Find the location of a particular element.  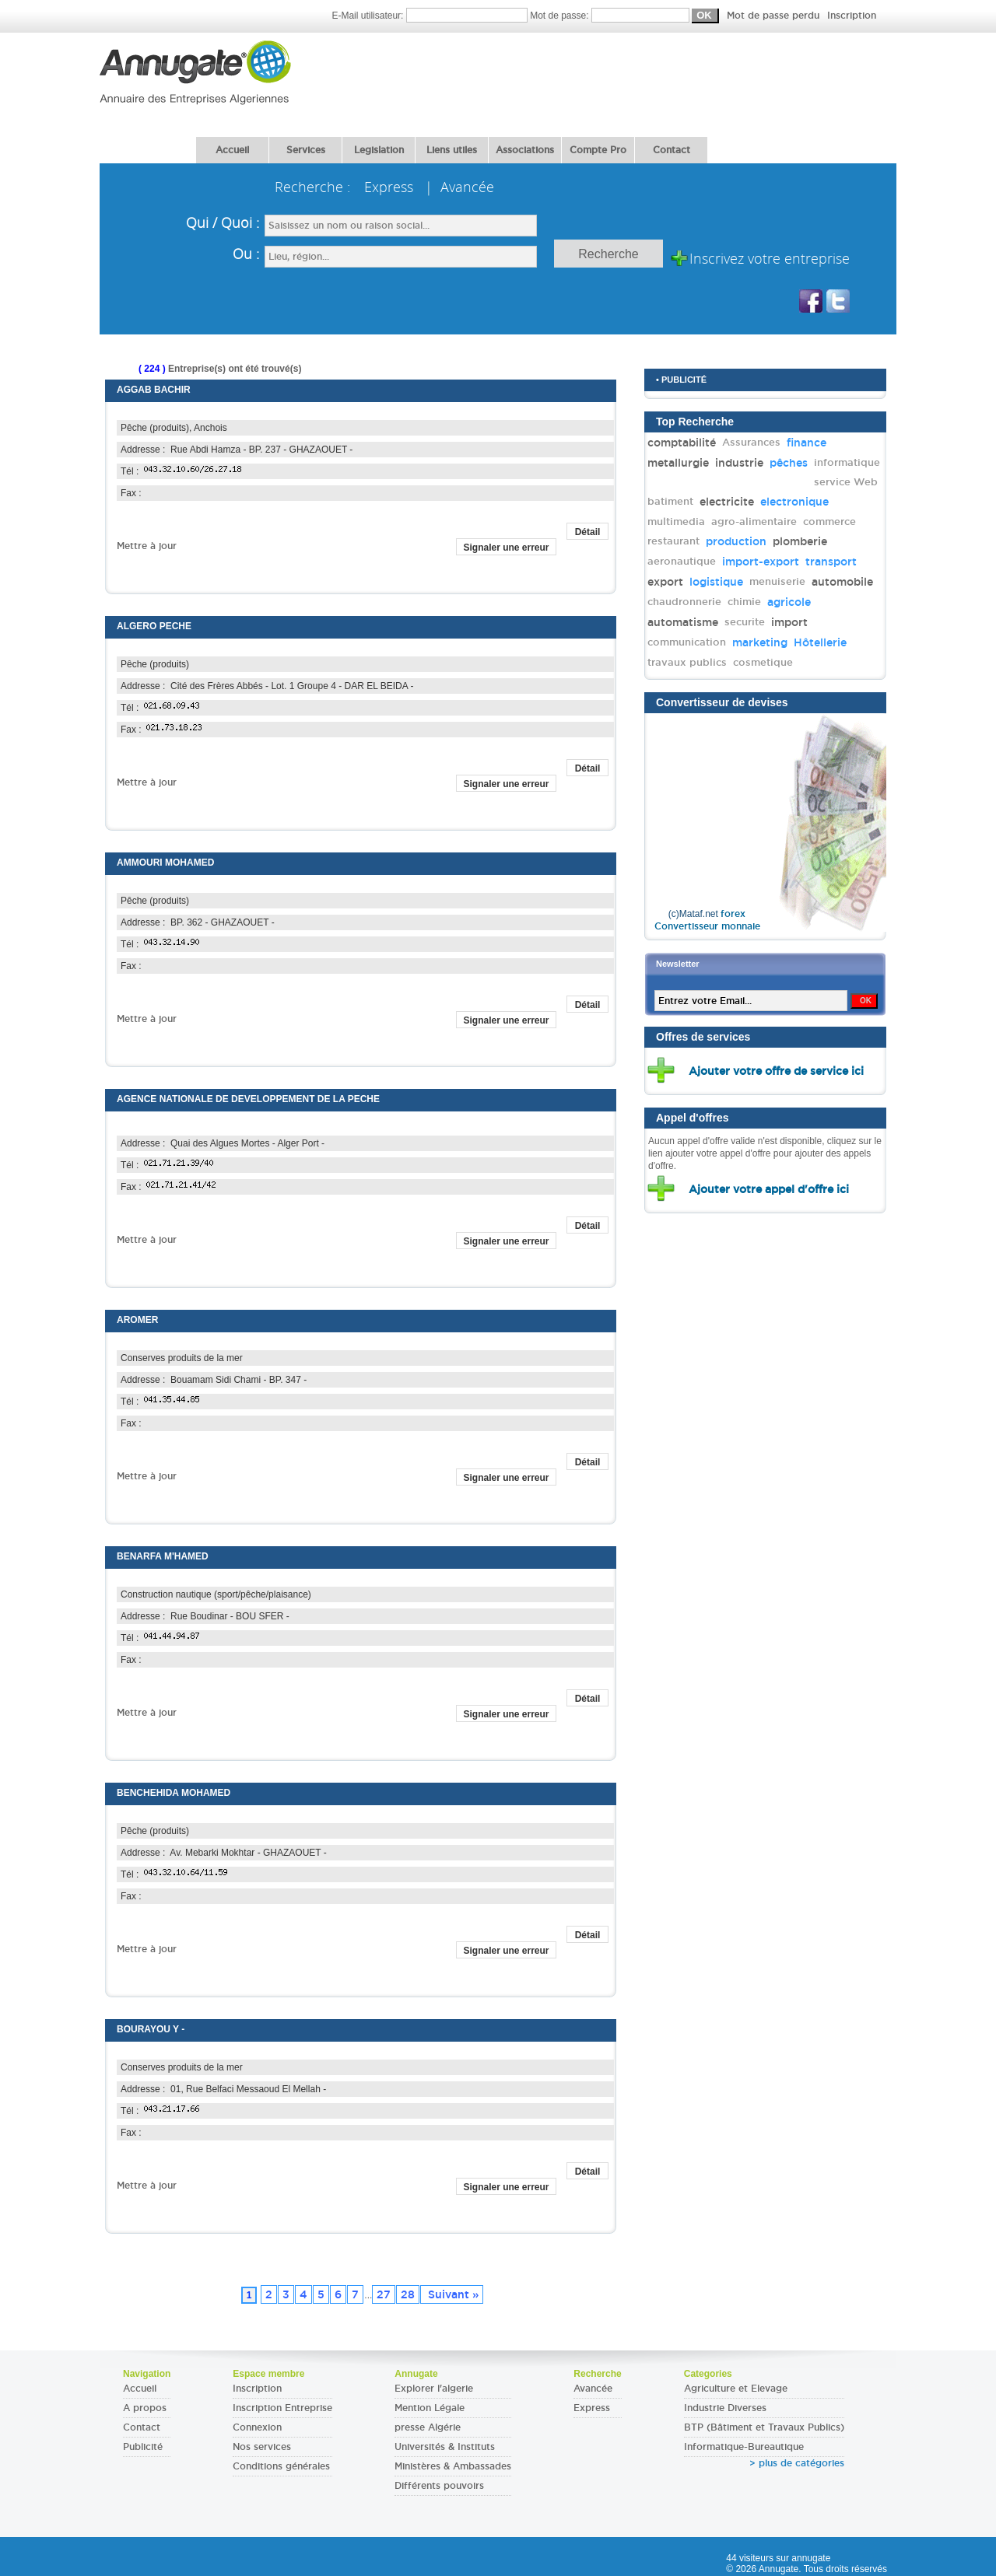

> plus de catégories is located at coordinates (796, 2463).